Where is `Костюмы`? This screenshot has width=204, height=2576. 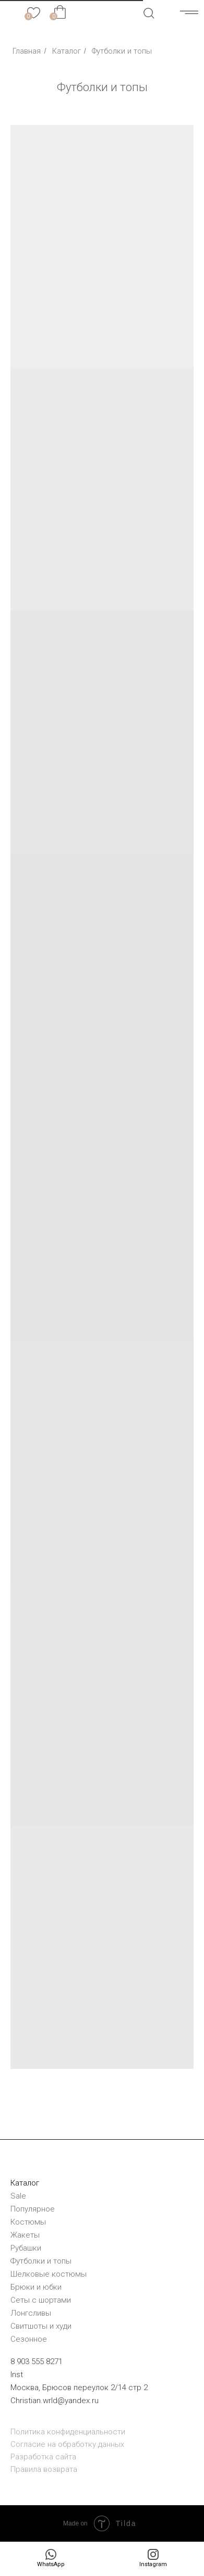 Костюмы is located at coordinates (28, 2222).